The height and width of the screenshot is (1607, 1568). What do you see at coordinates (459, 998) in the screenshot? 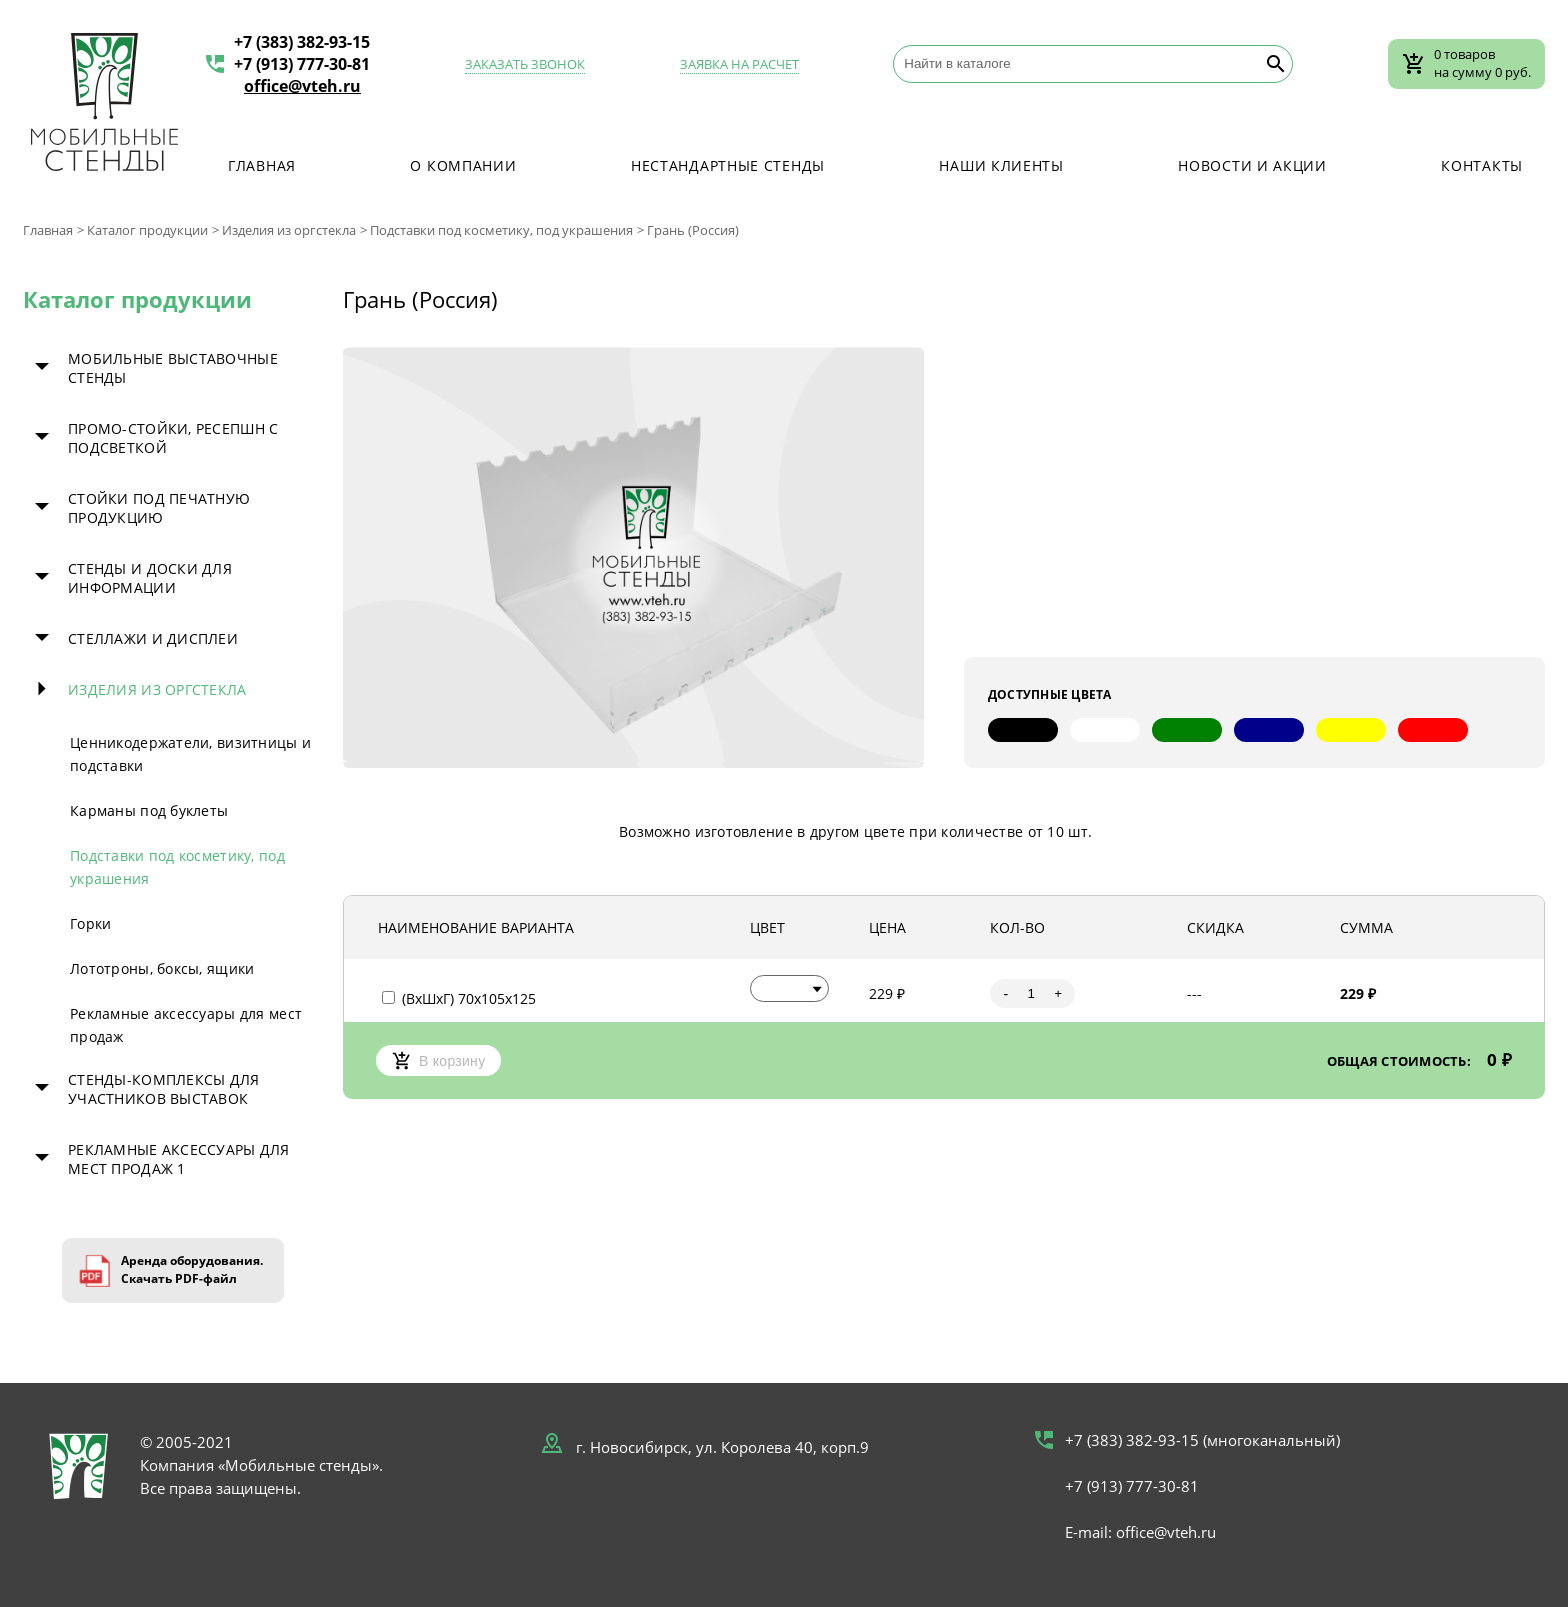
I see `(ВхШхГ) 70х105х125` at bounding box center [459, 998].